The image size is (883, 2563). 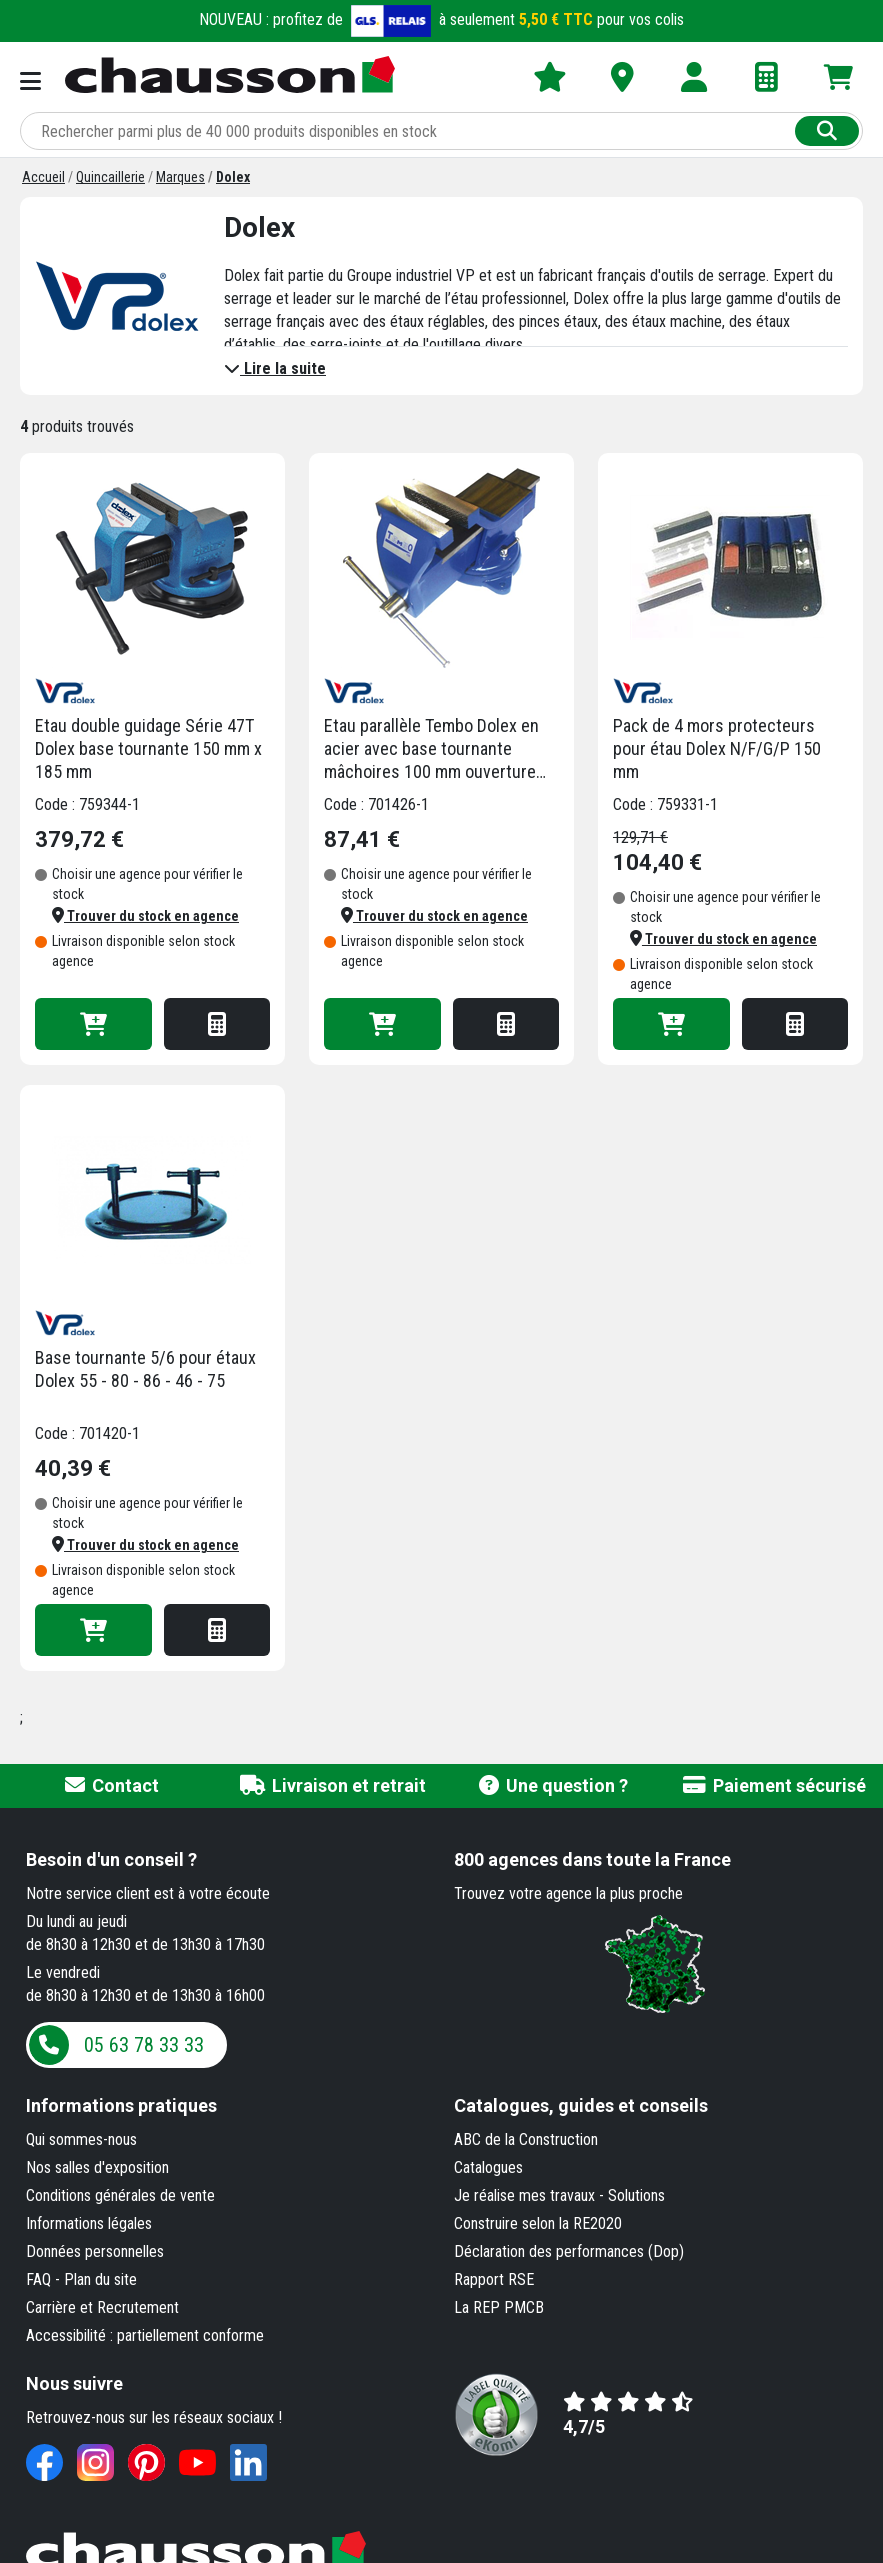 What do you see at coordinates (538, 2223) in the screenshot?
I see `Construire selon la RE2020` at bounding box center [538, 2223].